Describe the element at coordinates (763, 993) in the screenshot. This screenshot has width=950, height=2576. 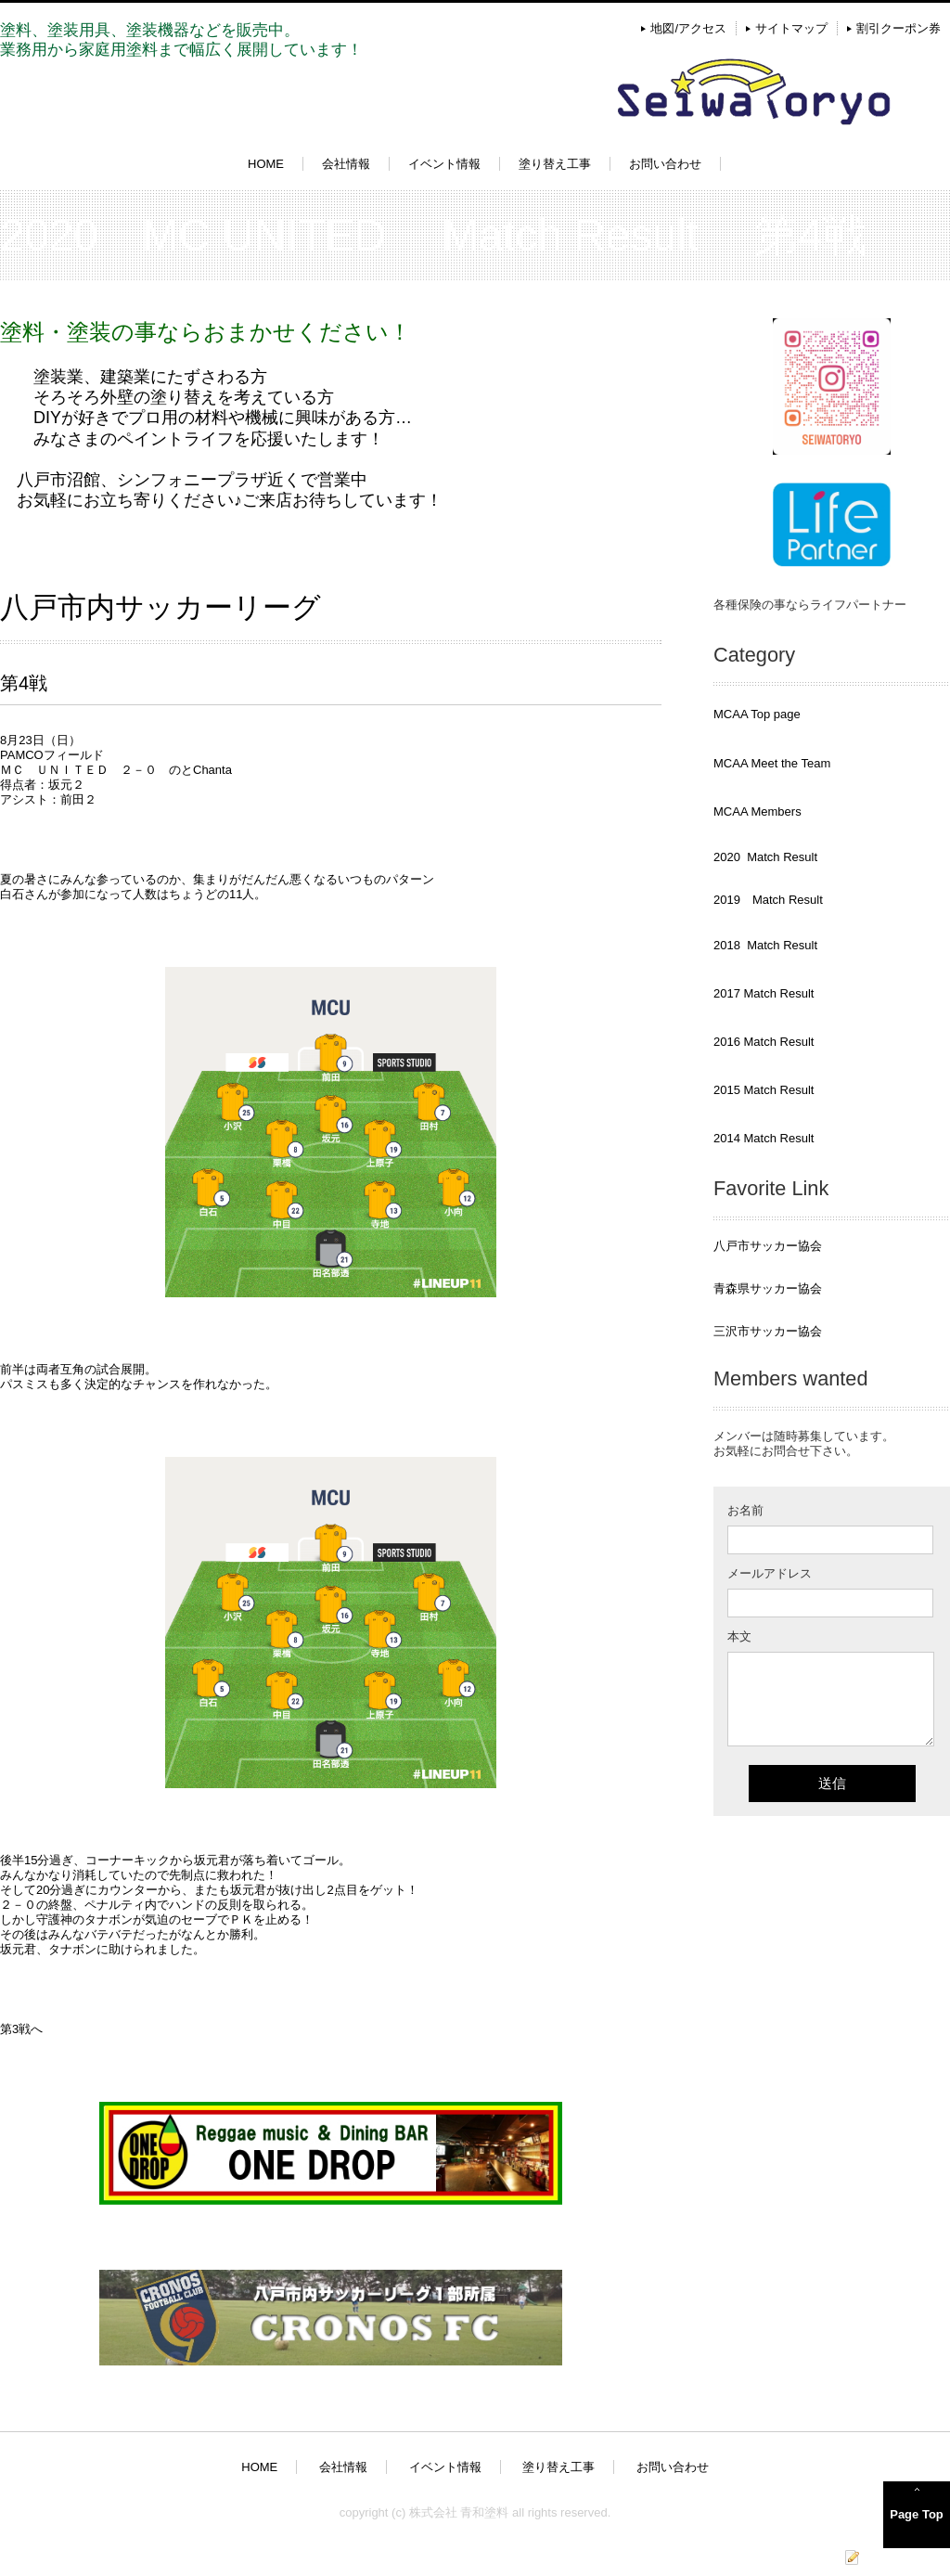
I see `2017 Match Result` at that location.